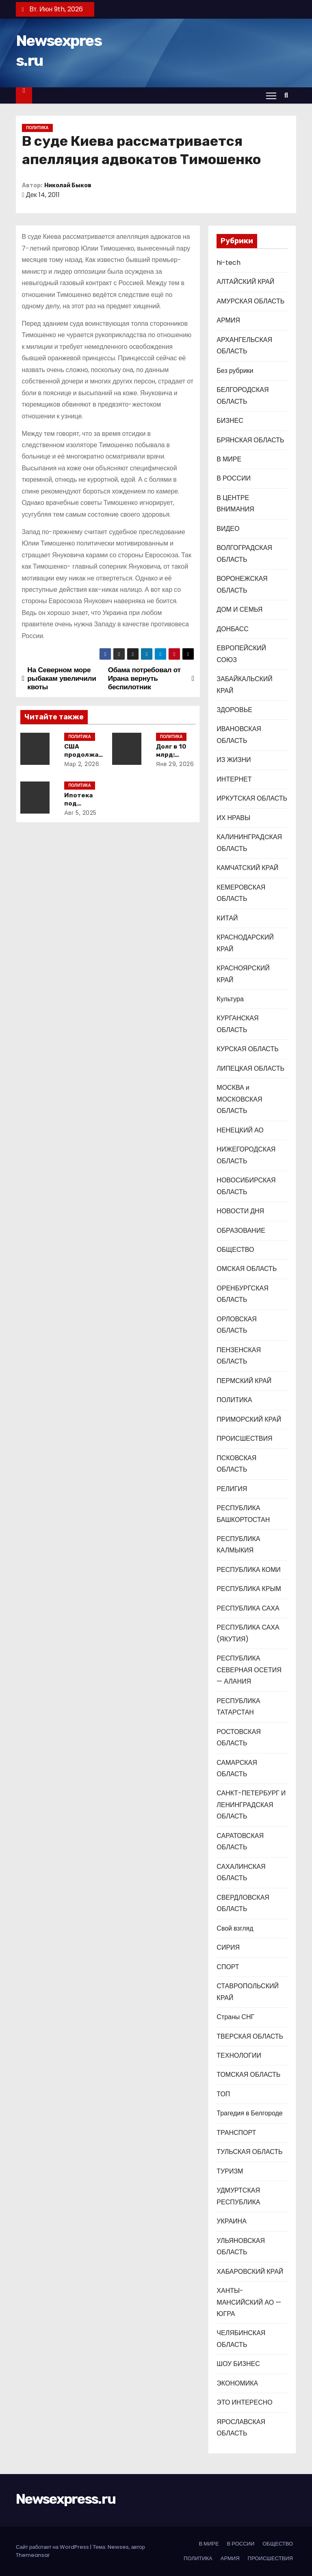 The height and width of the screenshot is (2576, 312). What do you see at coordinates (234, 779) in the screenshot?
I see `ИНТЕРНЕТ` at bounding box center [234, 779].